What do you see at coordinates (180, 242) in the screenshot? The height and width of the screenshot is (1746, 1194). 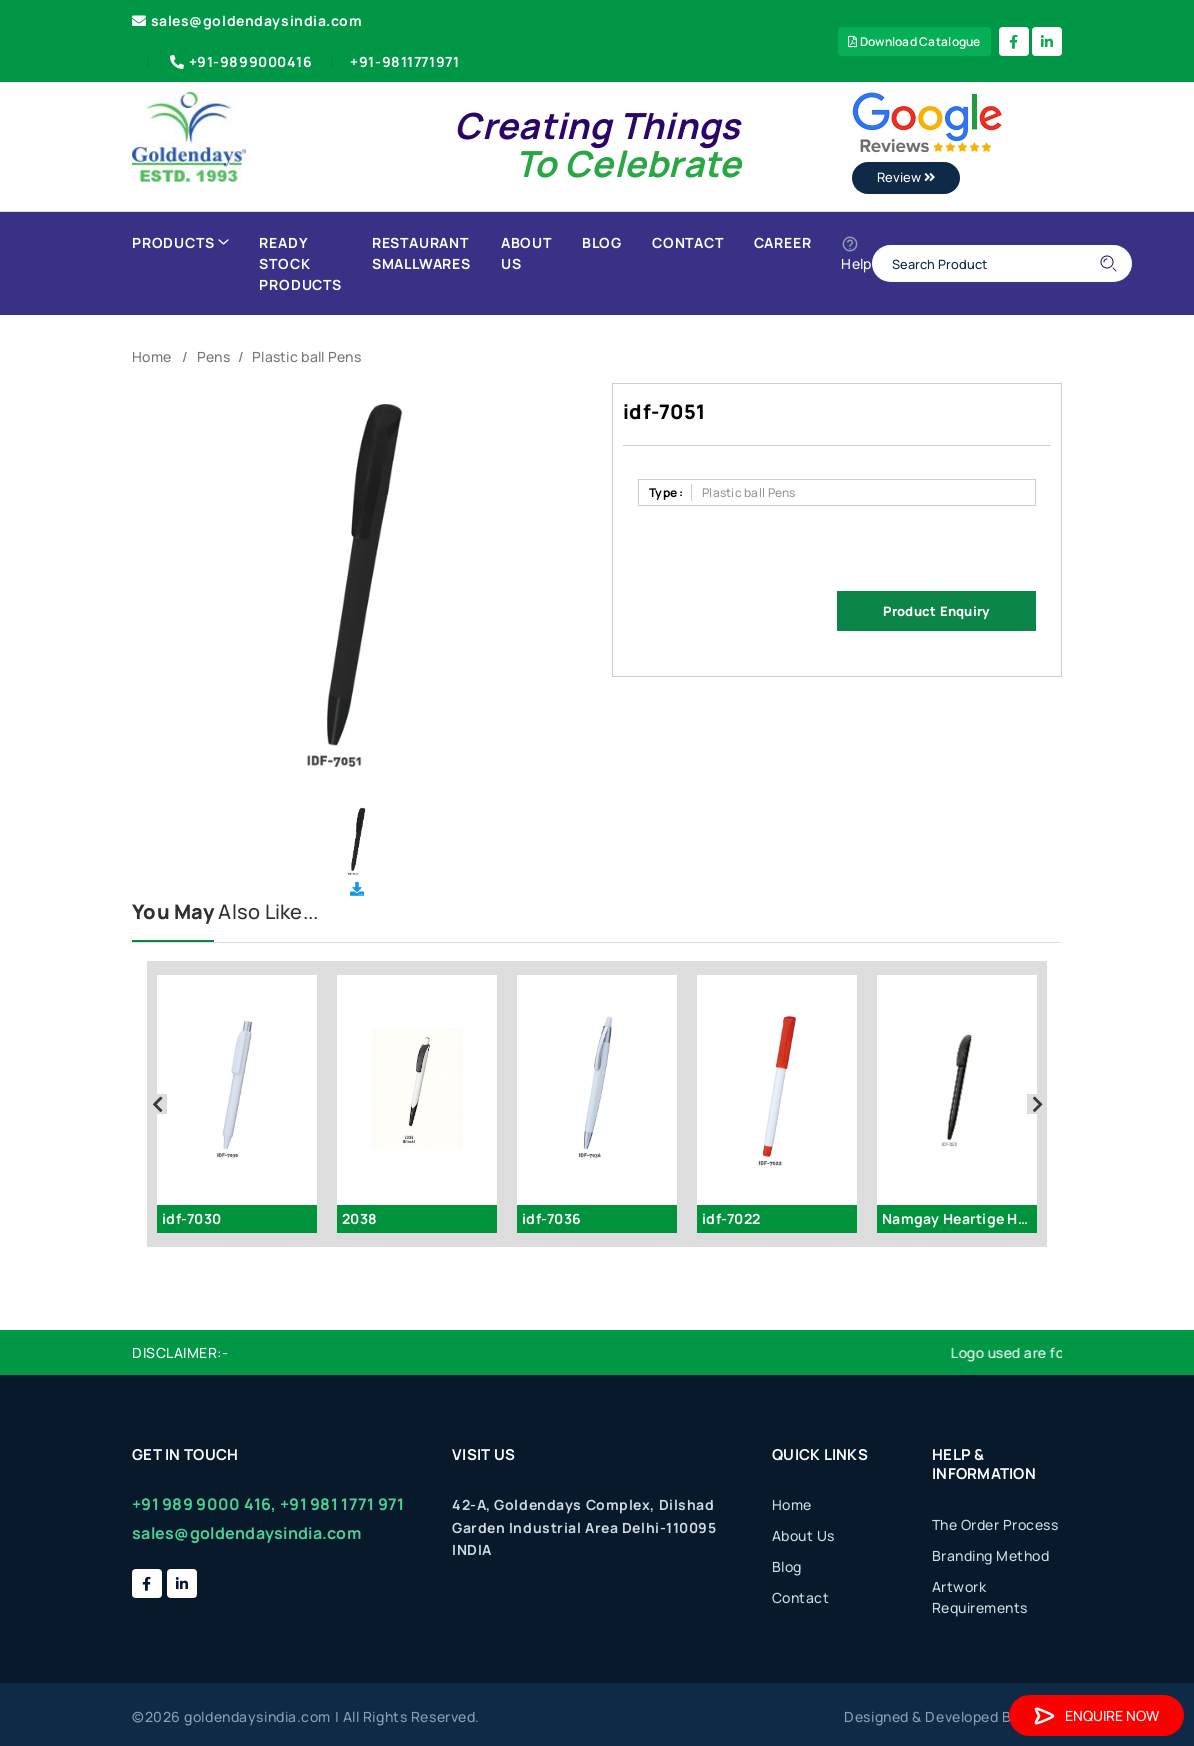 I see `Products` at bounding box center [180, 242].